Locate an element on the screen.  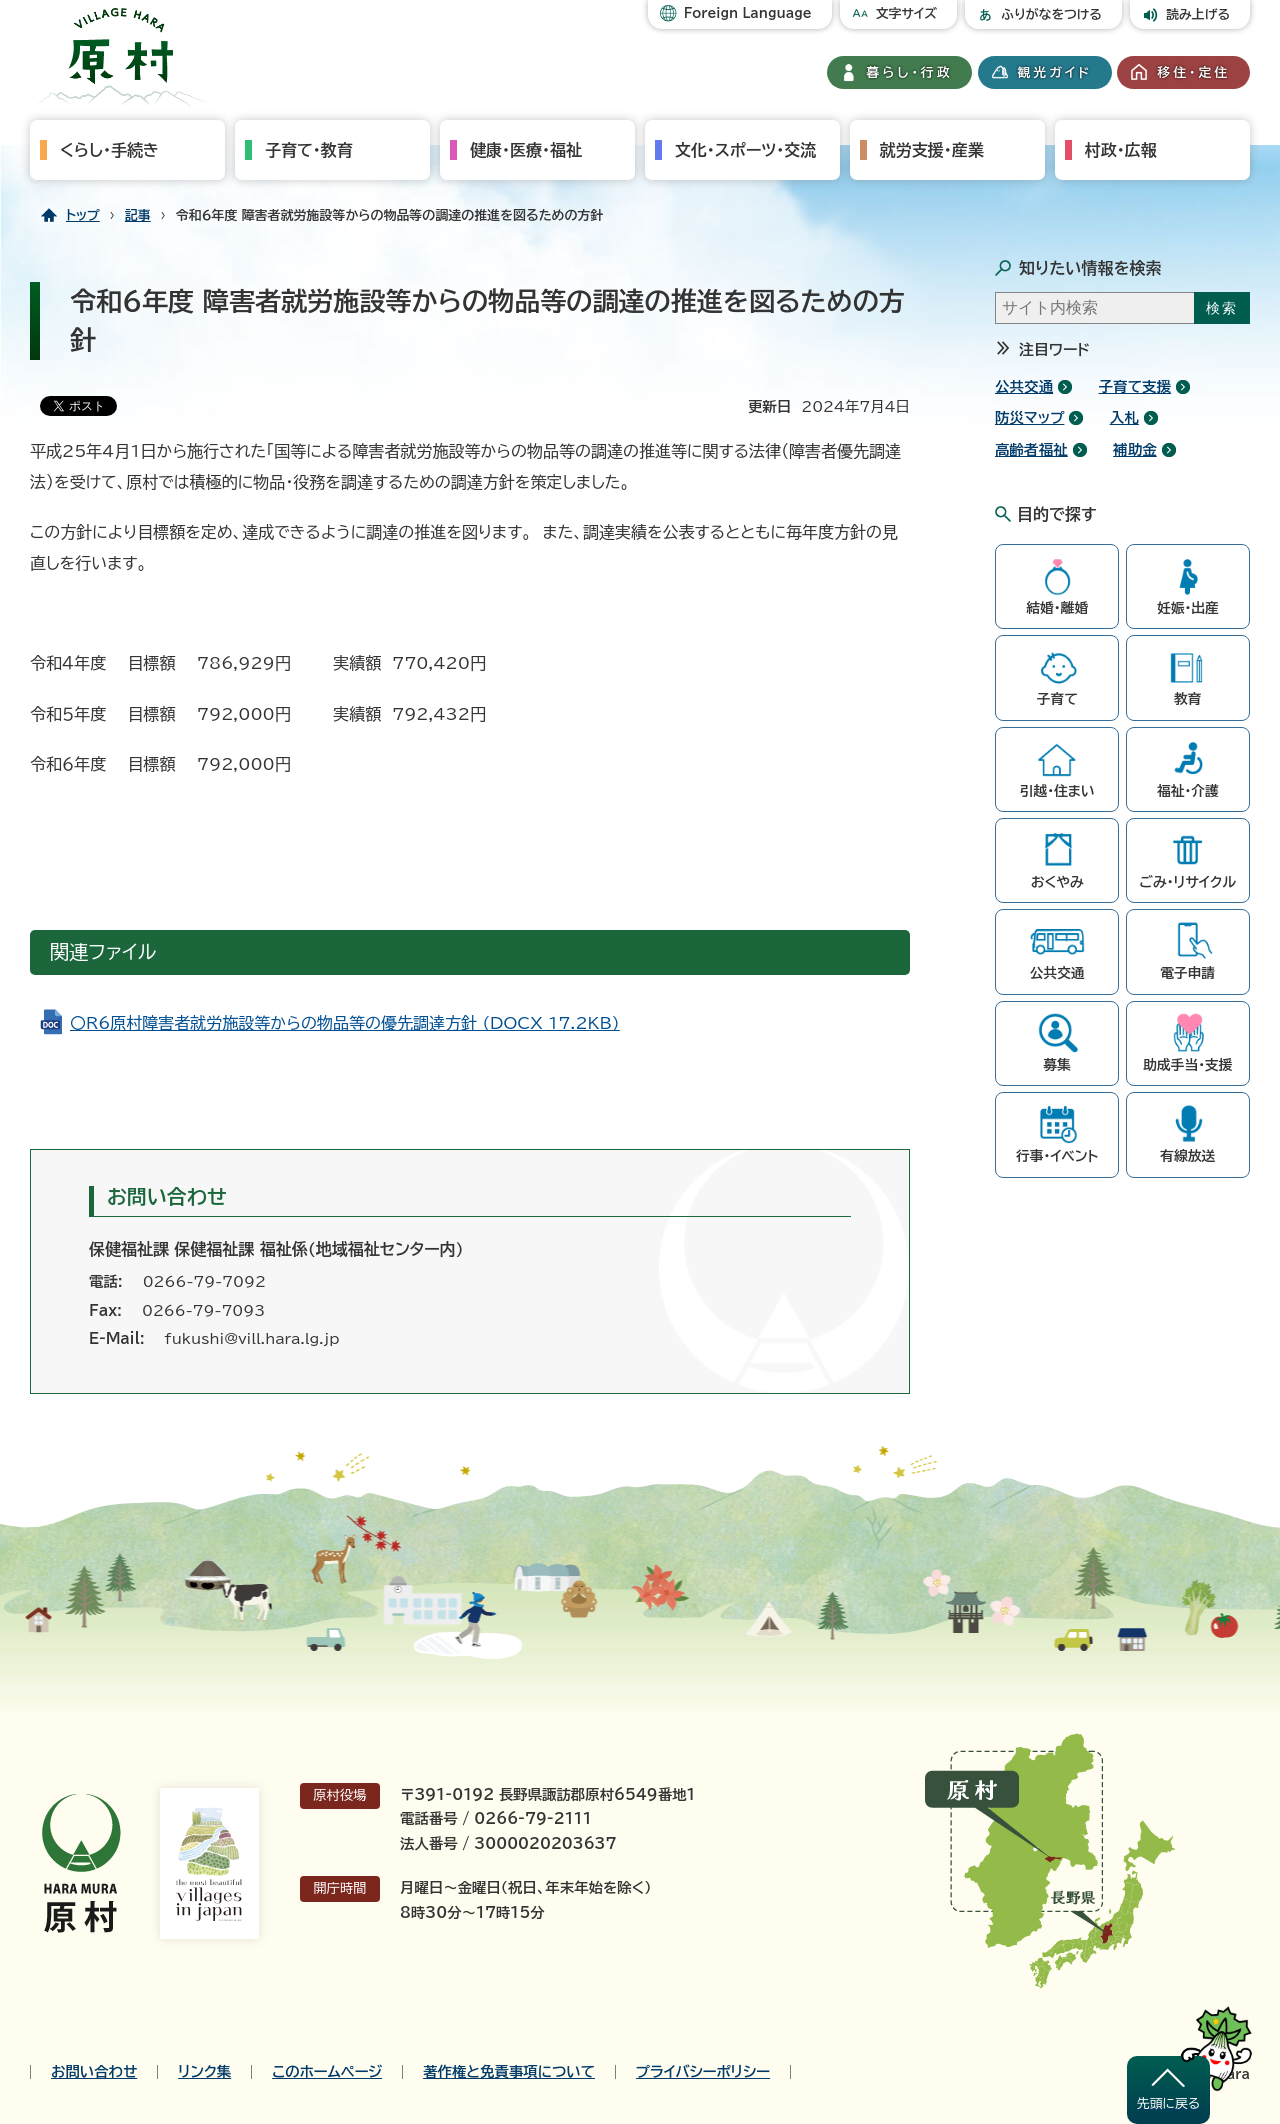
お問い合わせ is located at coordinates (94, 2072).